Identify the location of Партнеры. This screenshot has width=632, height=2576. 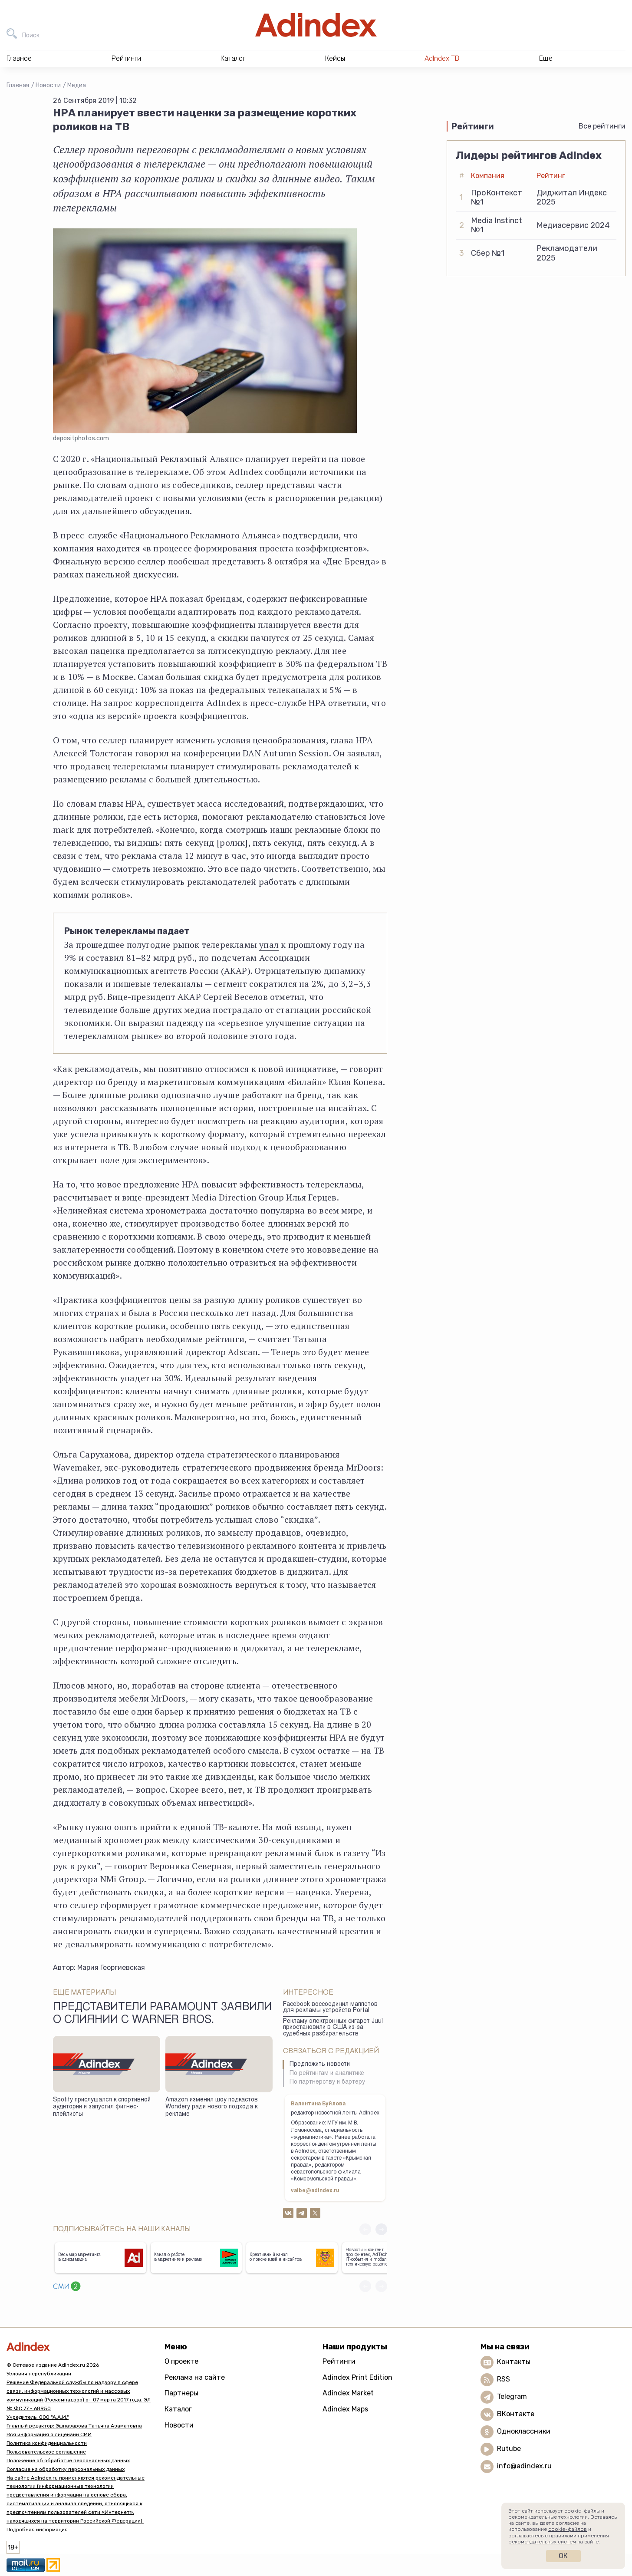
(181, 2393).